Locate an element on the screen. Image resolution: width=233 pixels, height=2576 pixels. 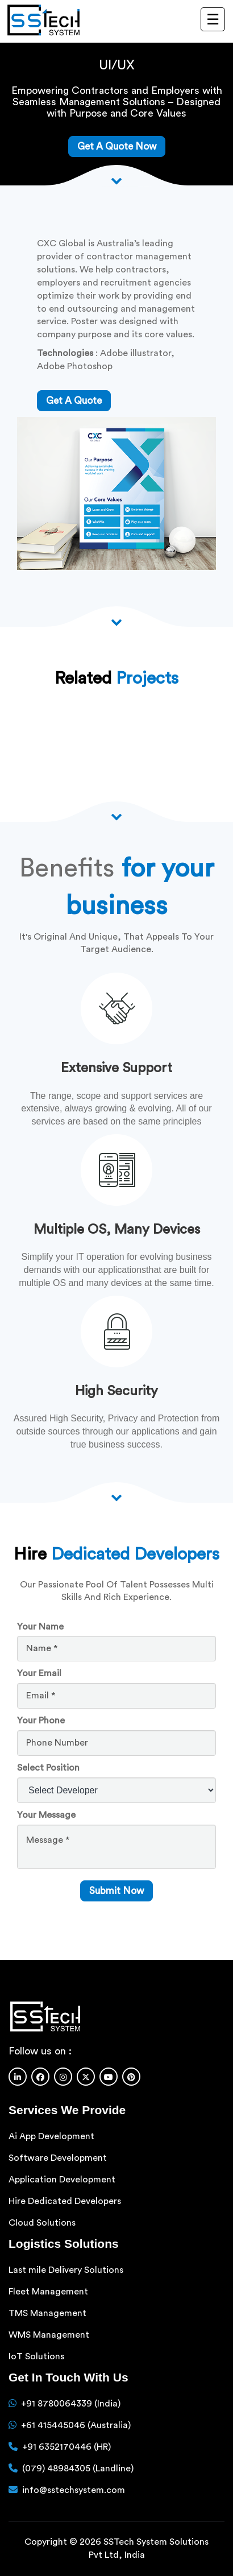
(079) 48984305 (Landline) is located at coordinates (78, 2468).